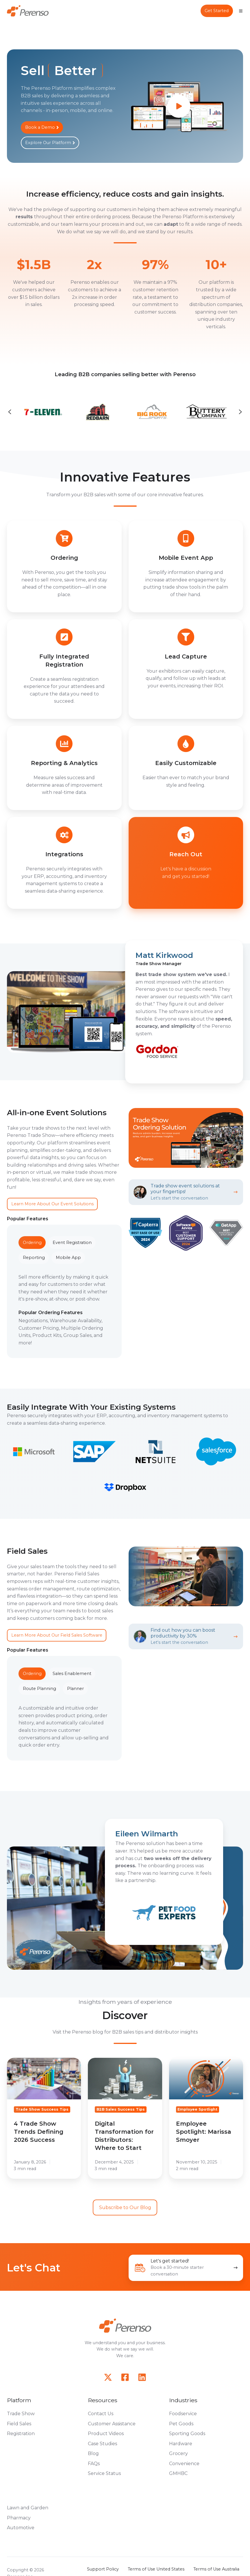 The image size is (250, 2576). What do you see at coordinates (240, 412) in the screenshot?
I see `[Next slide]` at bounding box center [240, 412].